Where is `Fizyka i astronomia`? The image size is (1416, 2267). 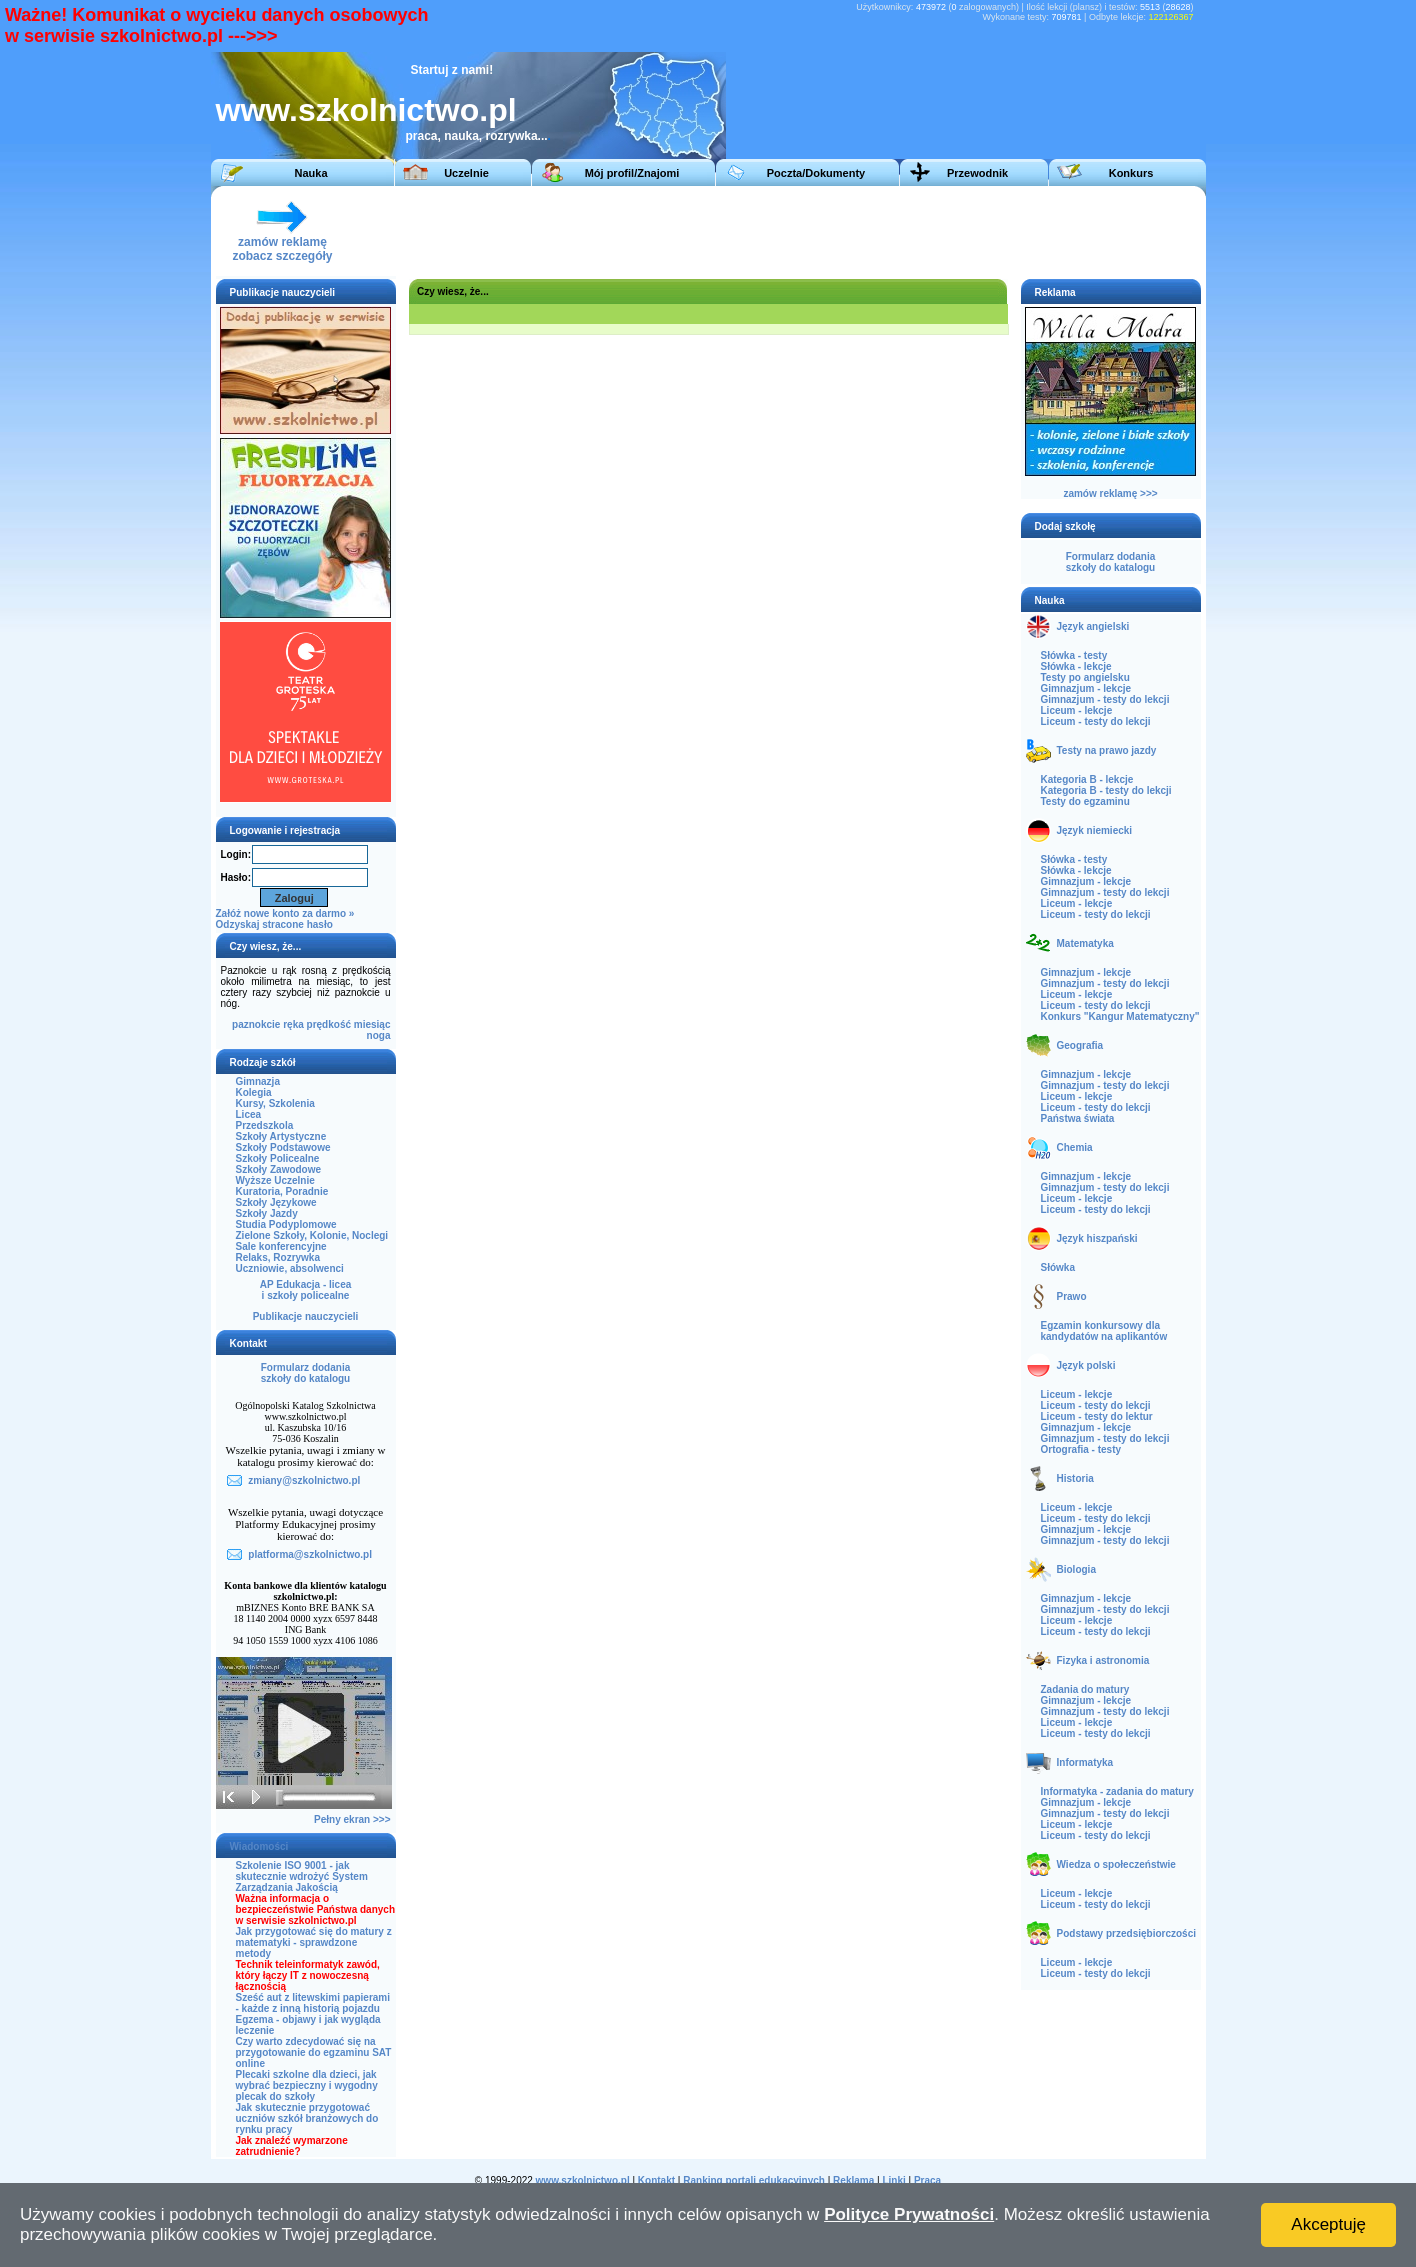
Fizyka i astronomia is located at coordinates (1103, 1660).